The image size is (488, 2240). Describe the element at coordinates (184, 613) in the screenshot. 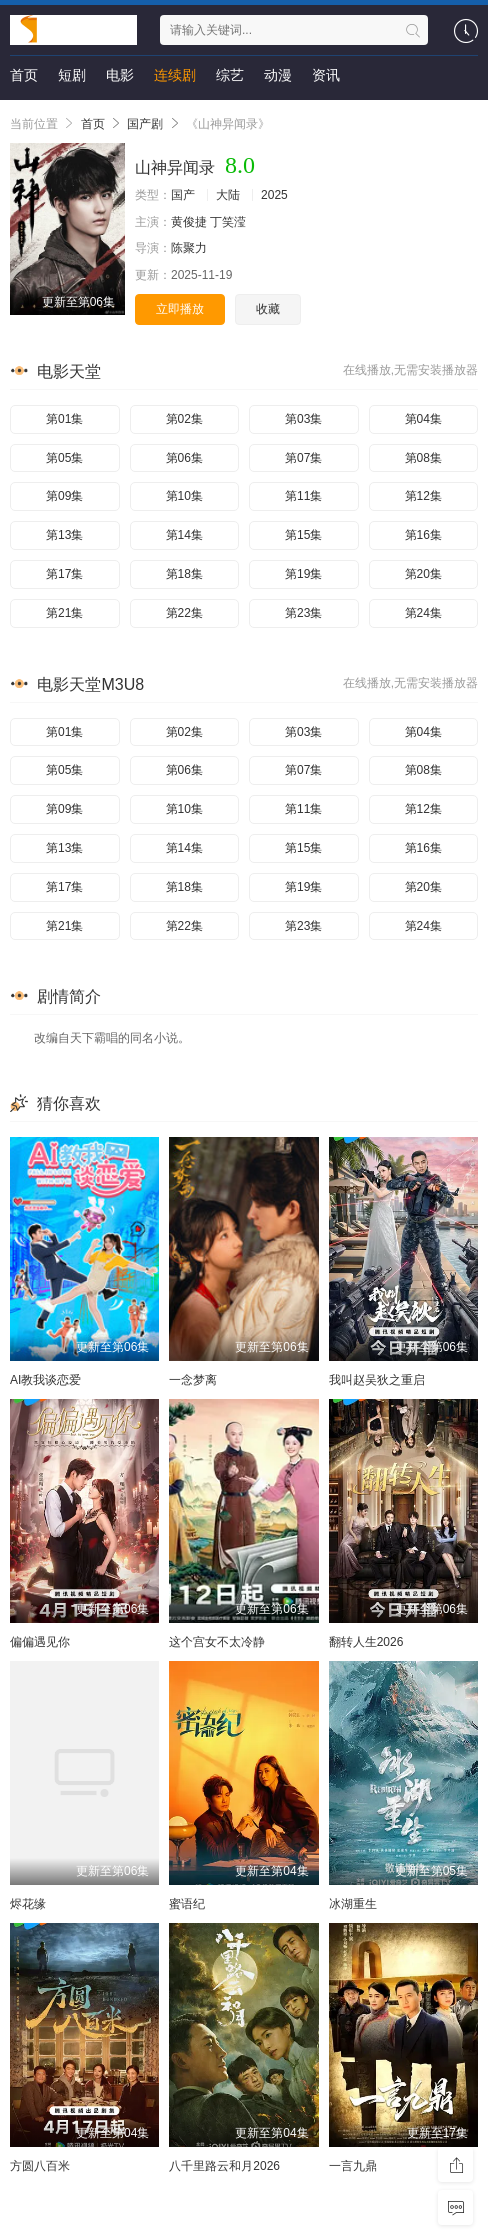

I see `第22集` at that location.